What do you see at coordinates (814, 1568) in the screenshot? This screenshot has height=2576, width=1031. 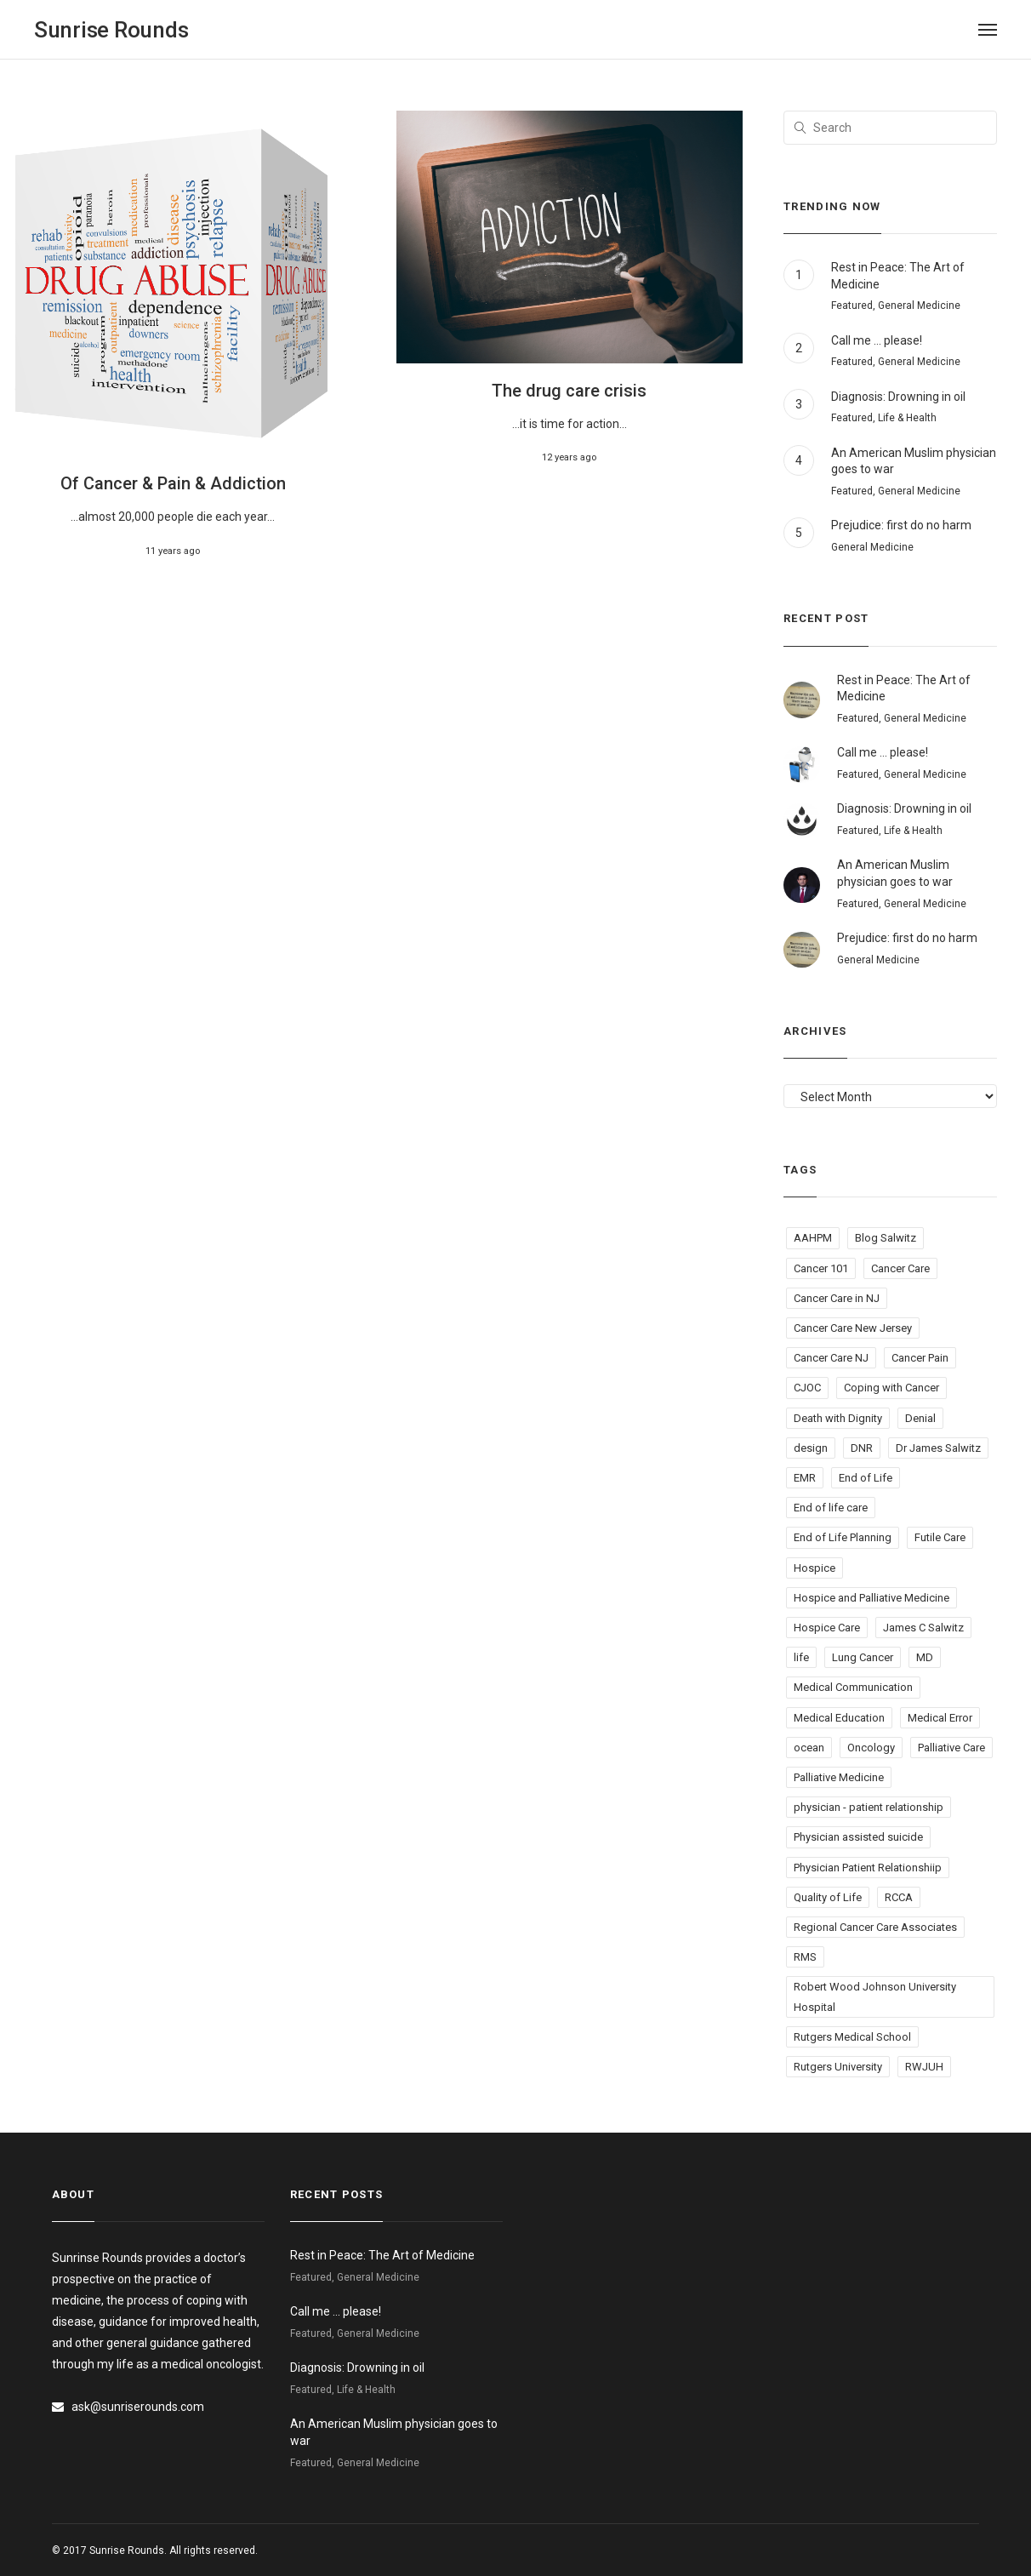 I see `Hospice` at bounding box center [814, 1568].